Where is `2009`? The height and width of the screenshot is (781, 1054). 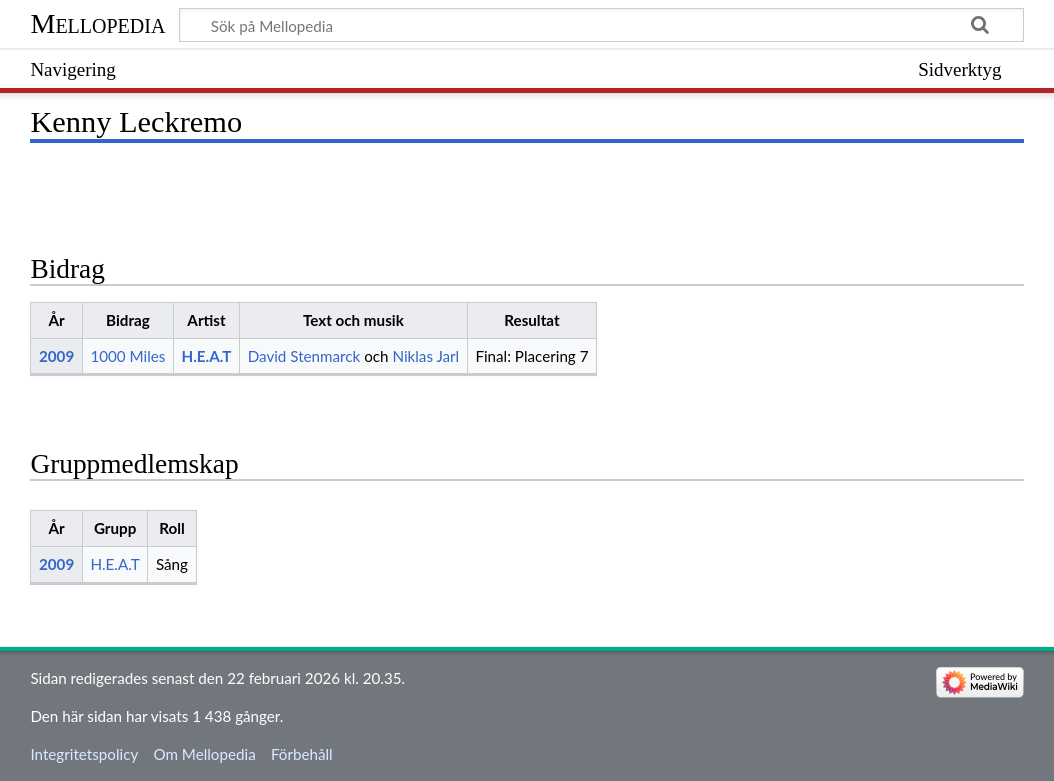
2009 is located at coordinates (56, 356).